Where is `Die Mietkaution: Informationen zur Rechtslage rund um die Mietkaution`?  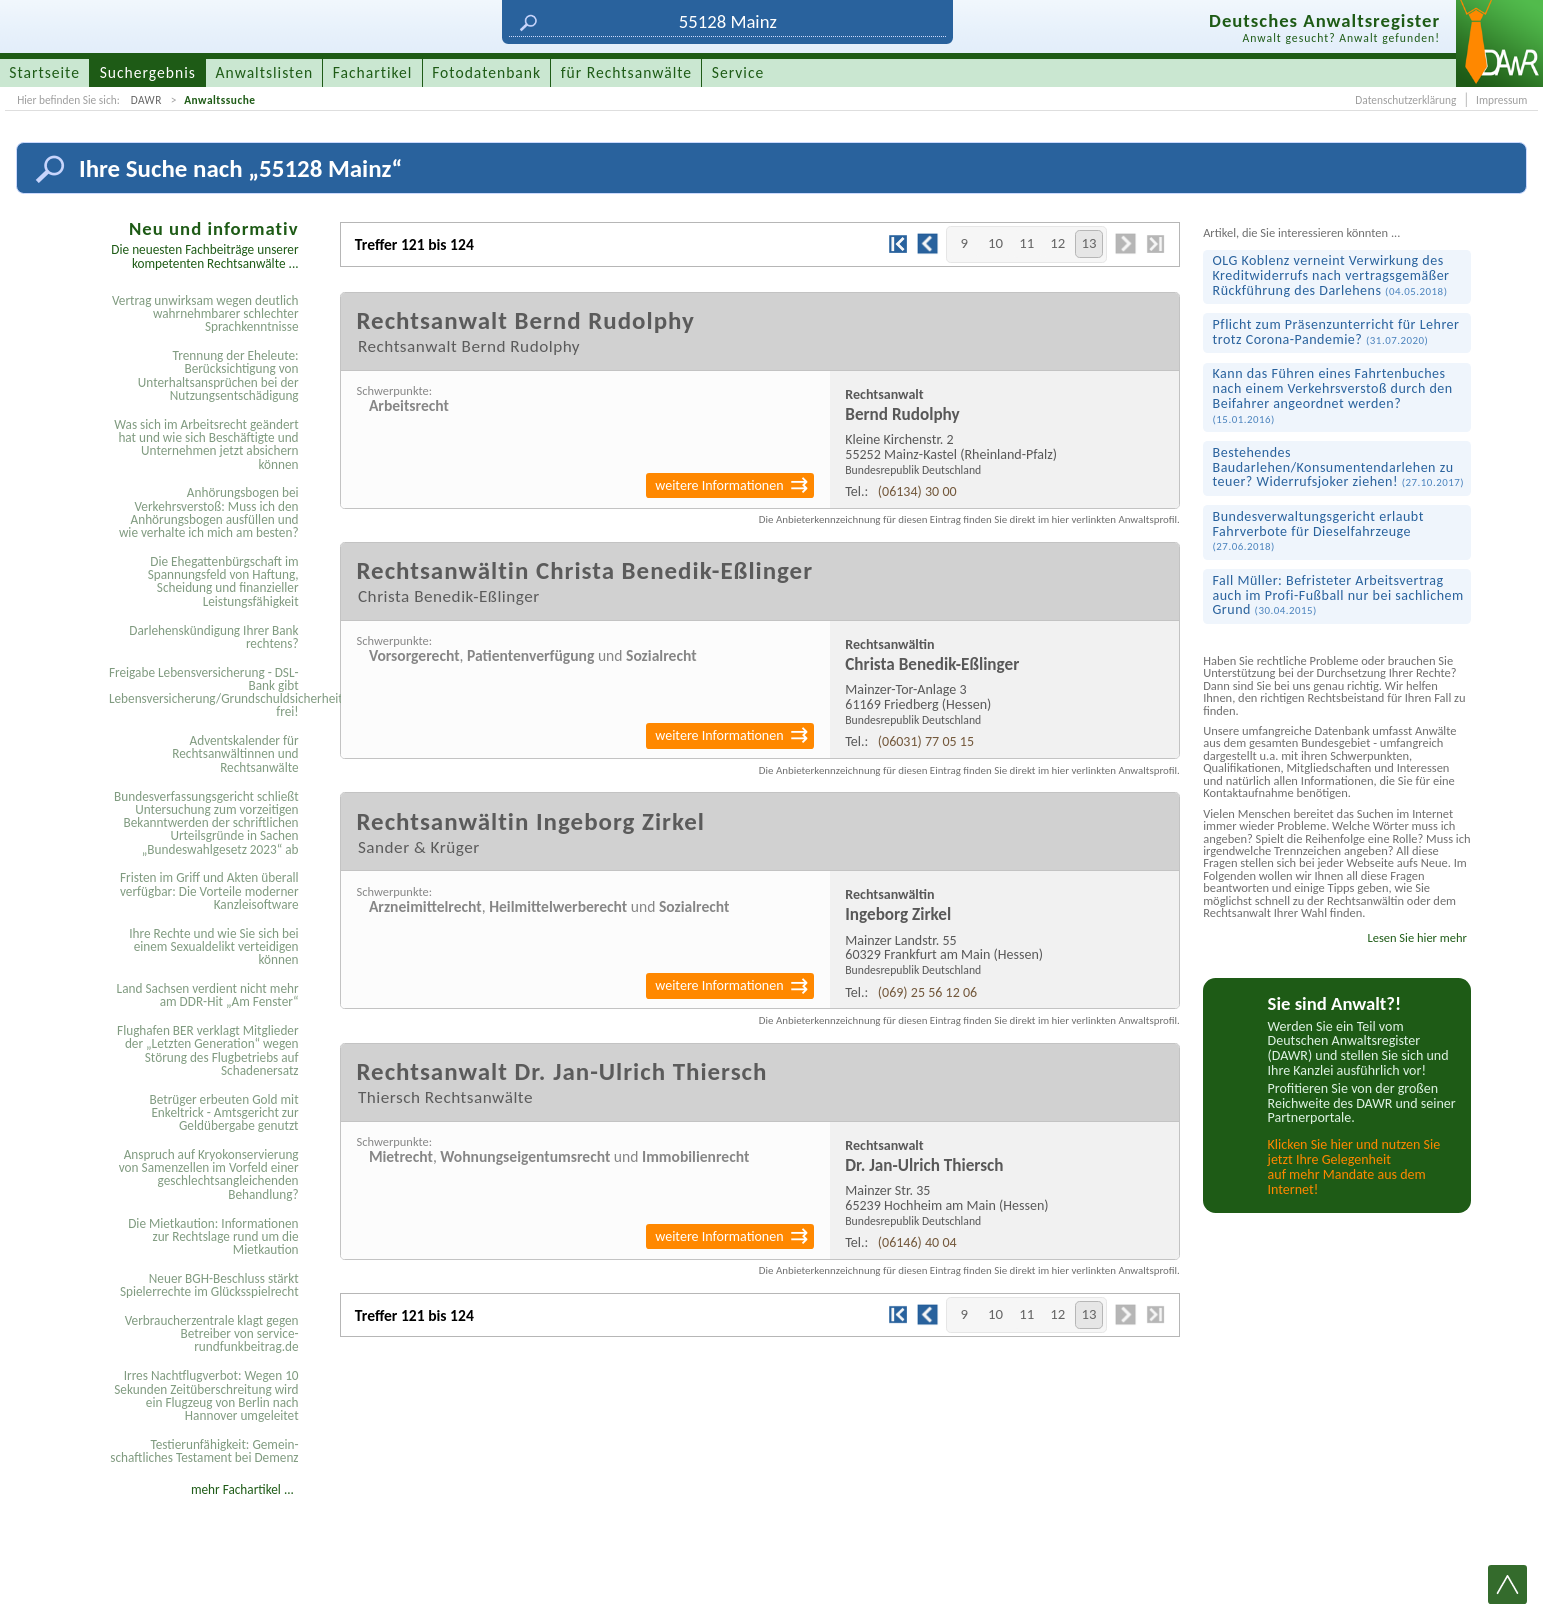 Die Mietkaution: Informationen zur Rechtslage rund um die Mietkaution is located at coordinates (213, 1237).